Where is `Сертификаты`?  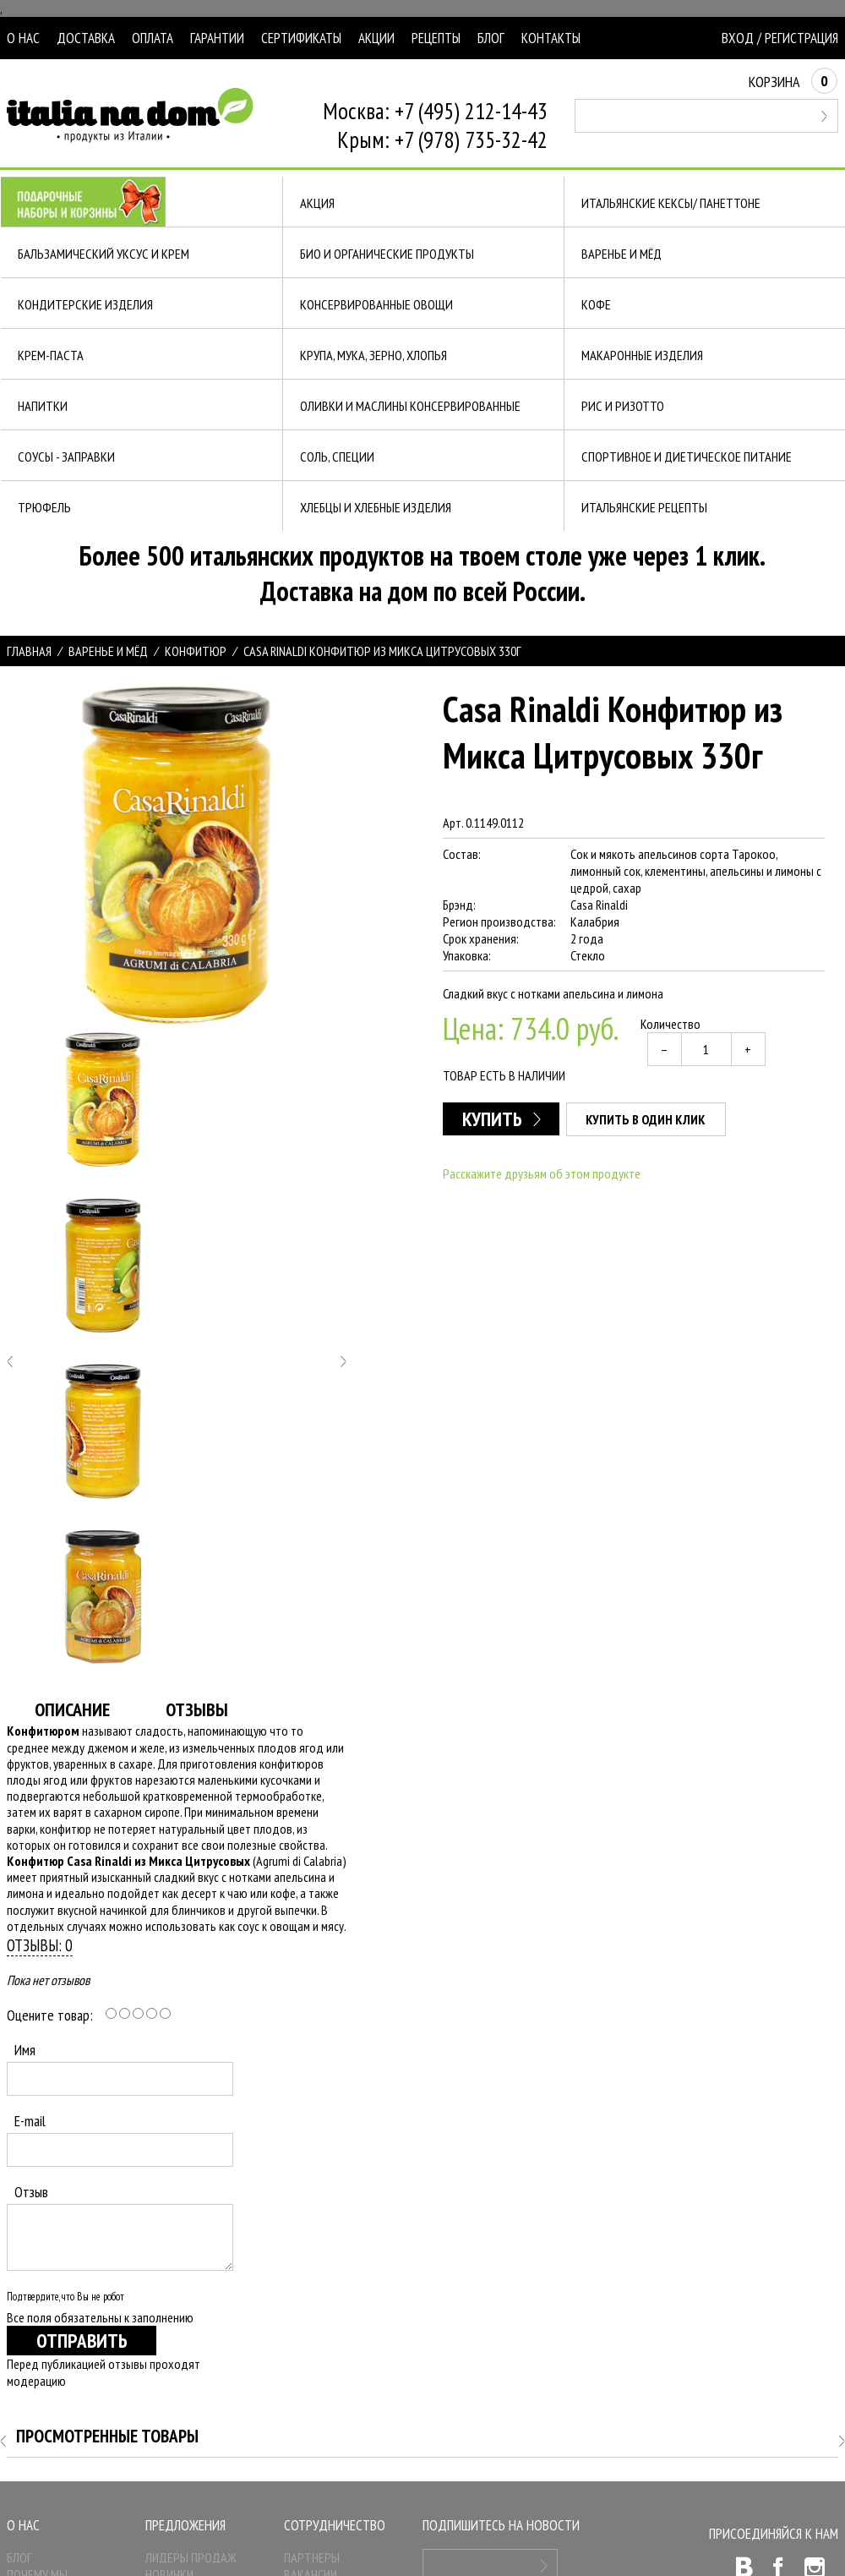 Сертификаты is located at coordinates (301, 38).